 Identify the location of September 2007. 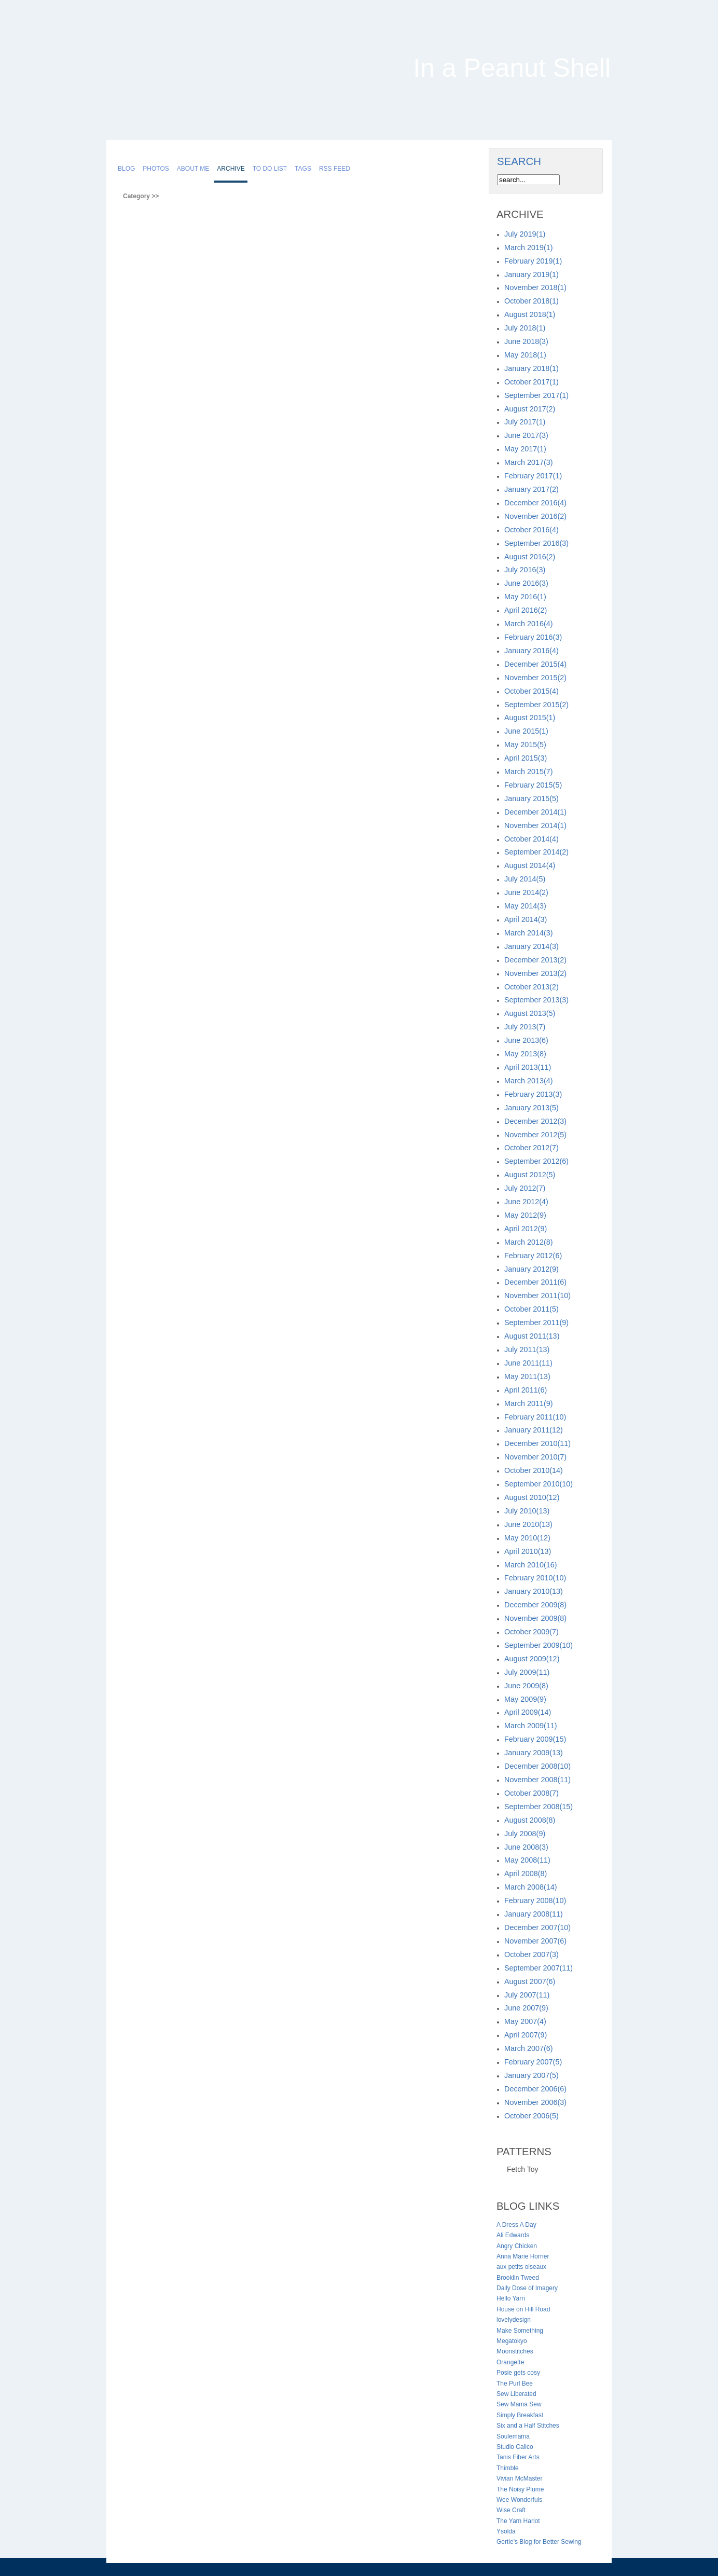
(538, 1968).